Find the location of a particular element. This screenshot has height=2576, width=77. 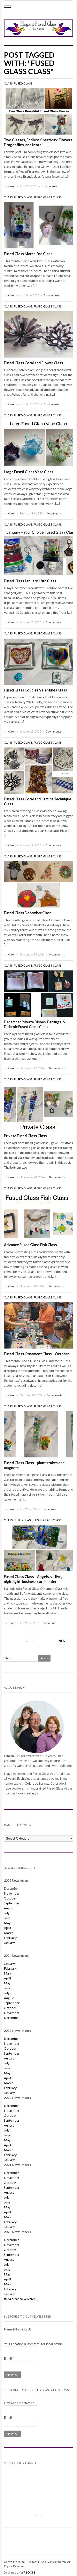

0 comments is located at coordinates (49, 186).